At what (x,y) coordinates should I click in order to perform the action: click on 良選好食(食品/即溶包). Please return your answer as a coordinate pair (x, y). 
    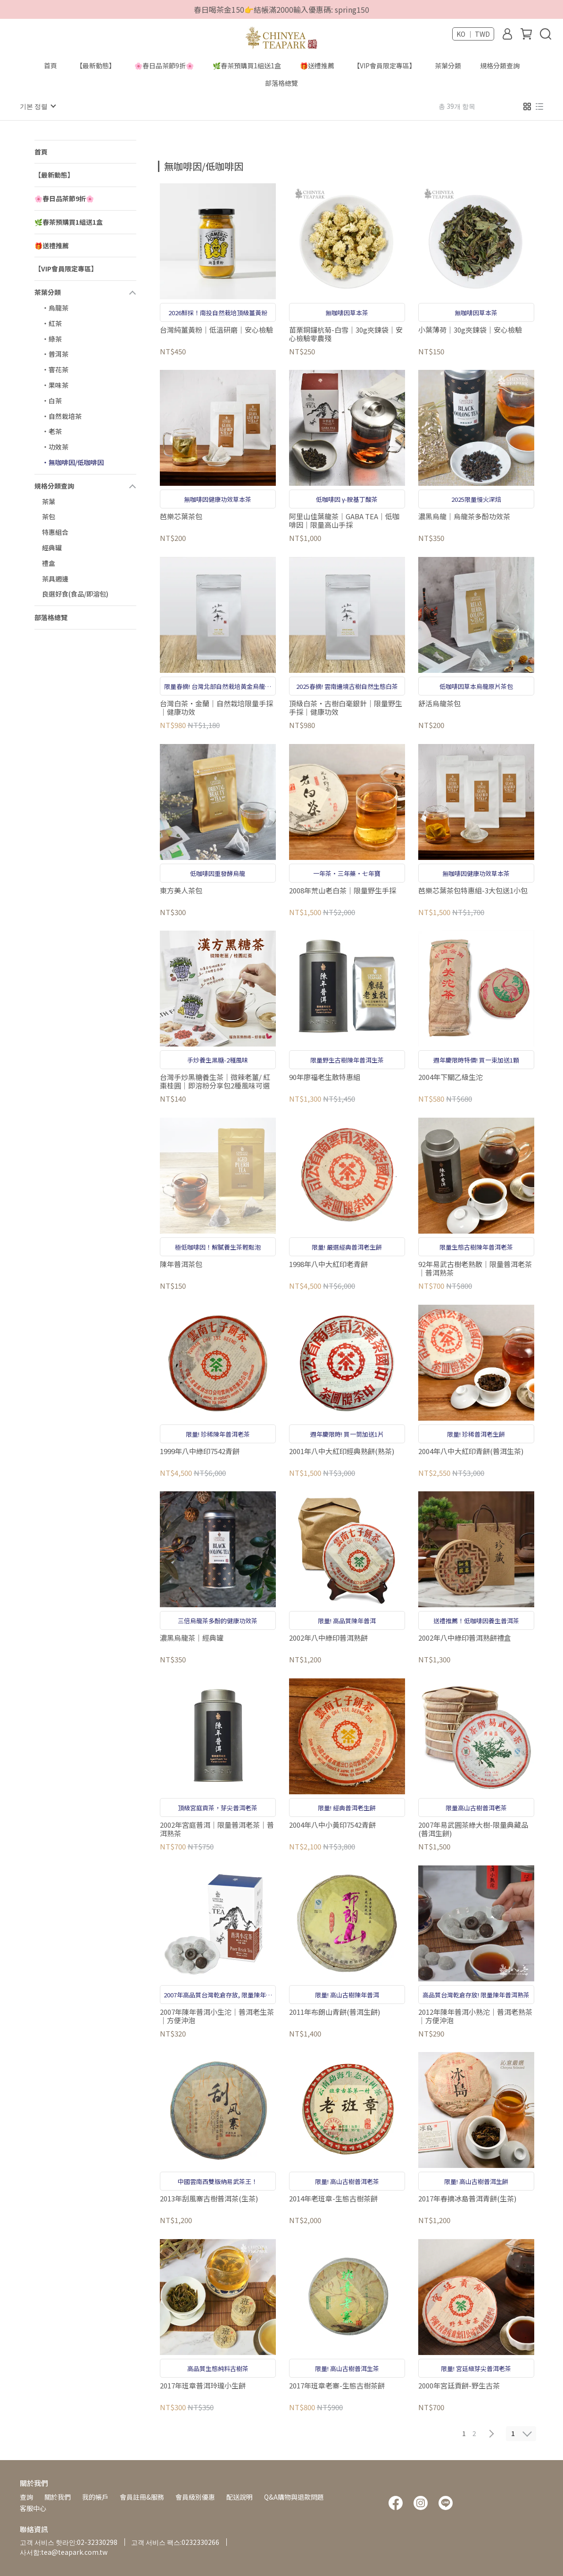
    Looking at the image, I should click on (75, 593).